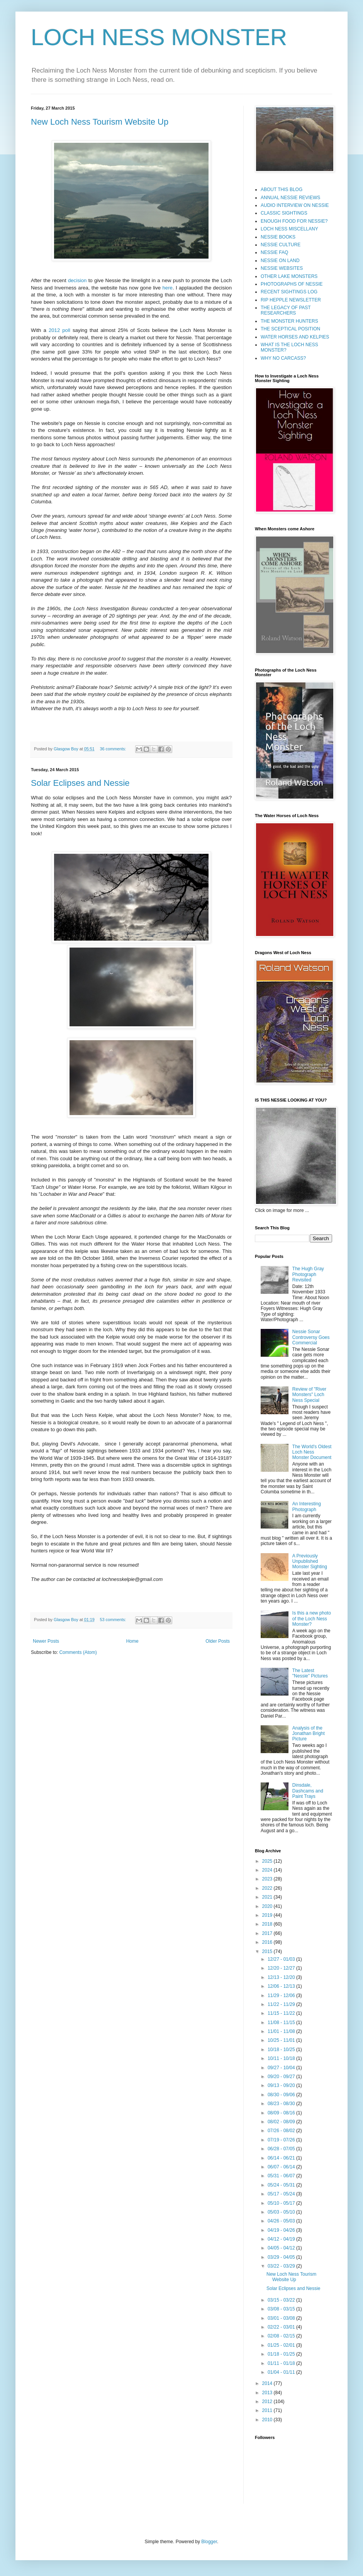 Image resolution: width=363 pixels, height=2576 pixels. I want to click on NESSIE FAQ, so click(274, 252).